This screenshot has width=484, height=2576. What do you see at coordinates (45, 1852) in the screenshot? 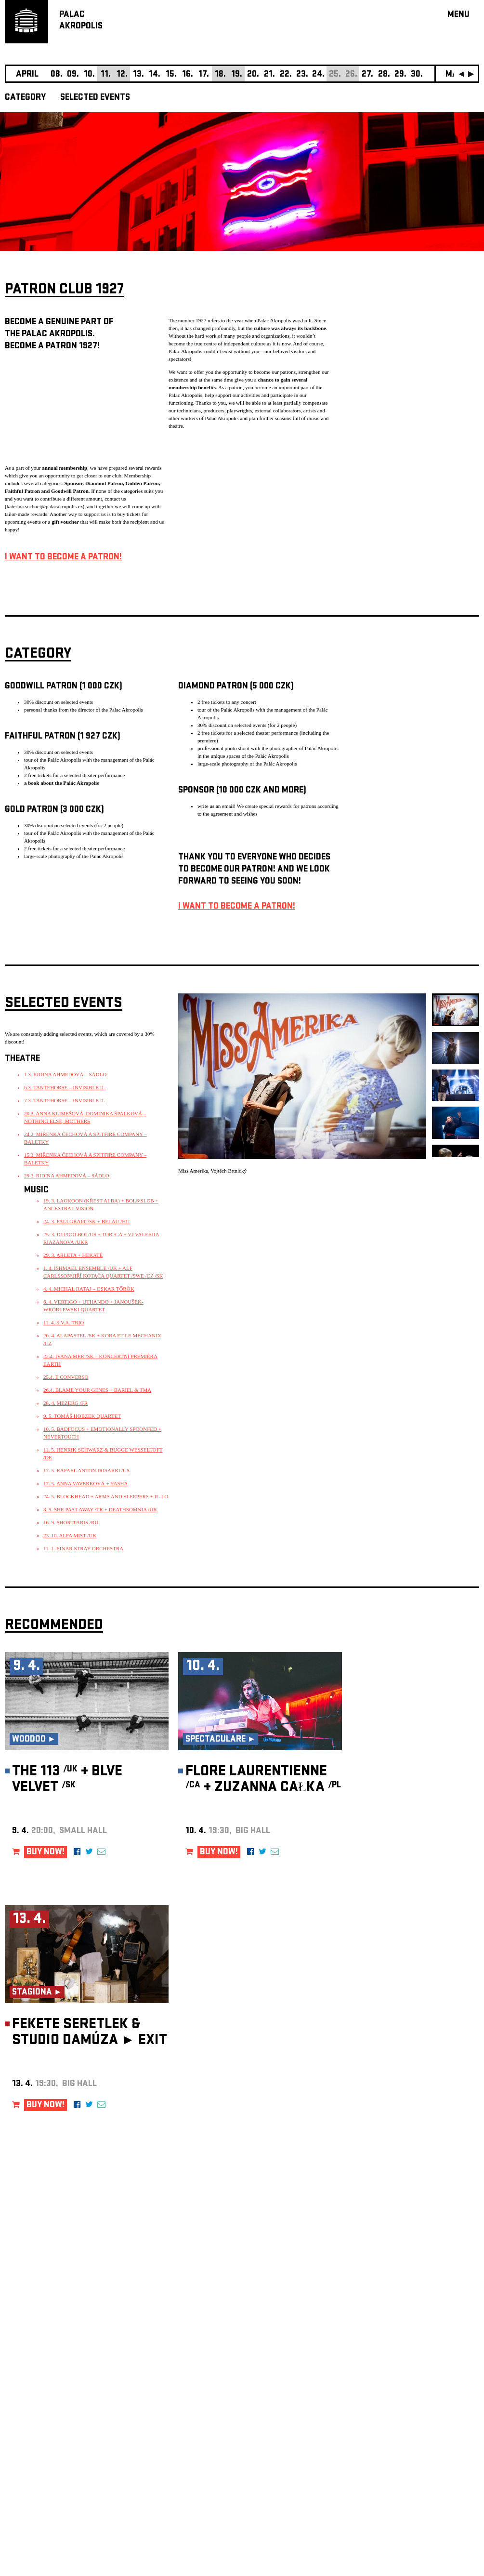
I see `BUY NOW!` at bounding box center [45, 1852].